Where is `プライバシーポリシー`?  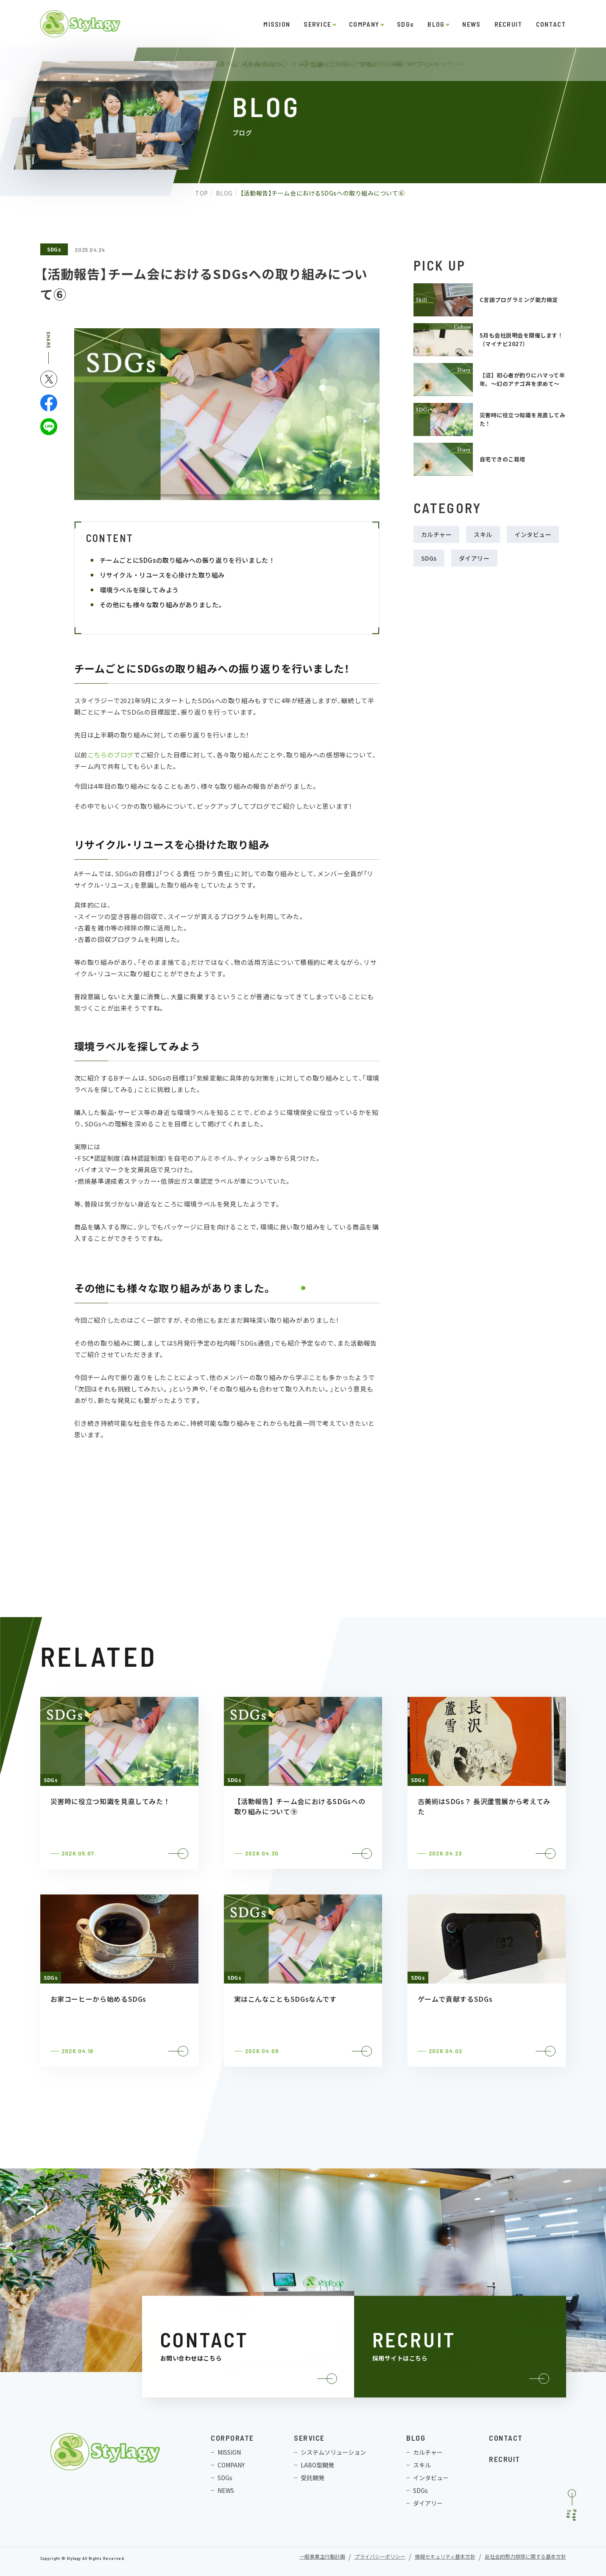
プライバシーポリシー is located at coordinates (380, 2557).